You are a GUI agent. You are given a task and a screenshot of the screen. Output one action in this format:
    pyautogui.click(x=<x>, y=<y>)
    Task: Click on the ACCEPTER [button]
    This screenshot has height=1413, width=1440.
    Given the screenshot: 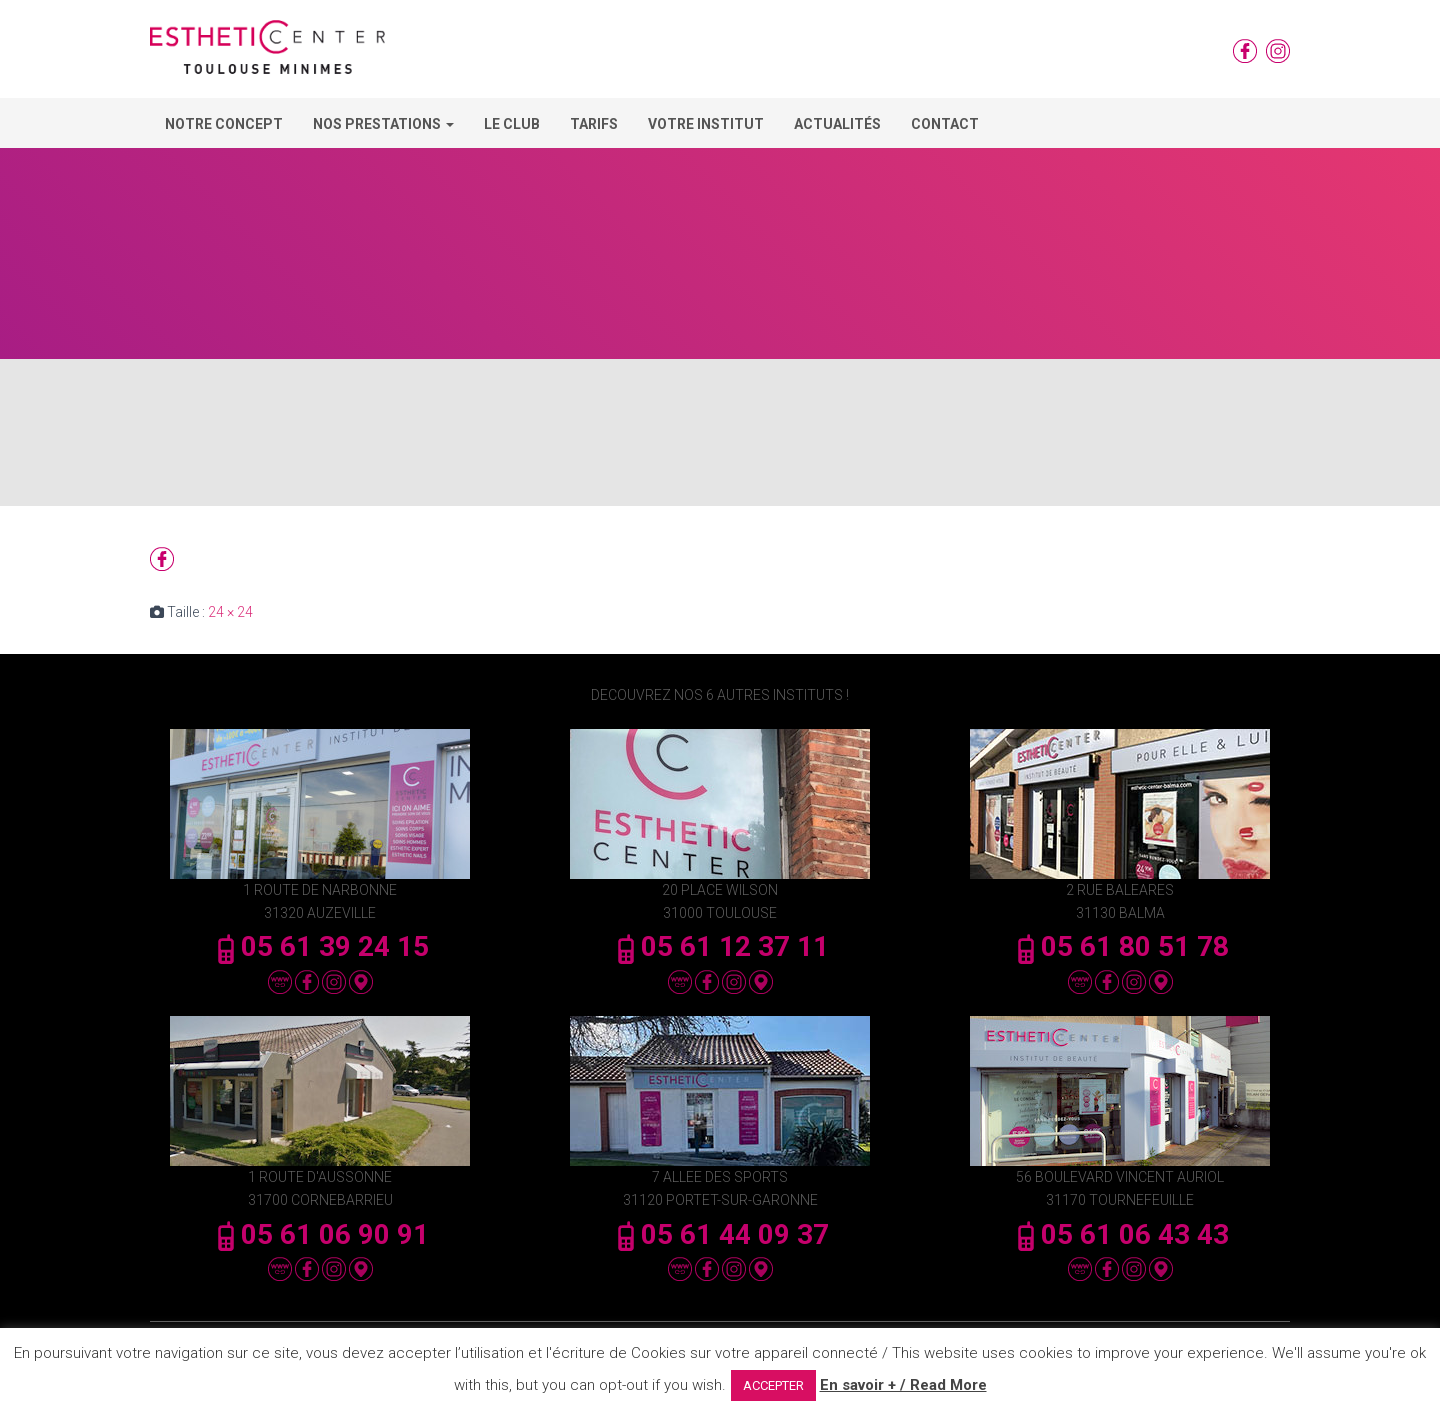 What is the action you would take?
    pyautogui.click(x=773, y=1385)
    